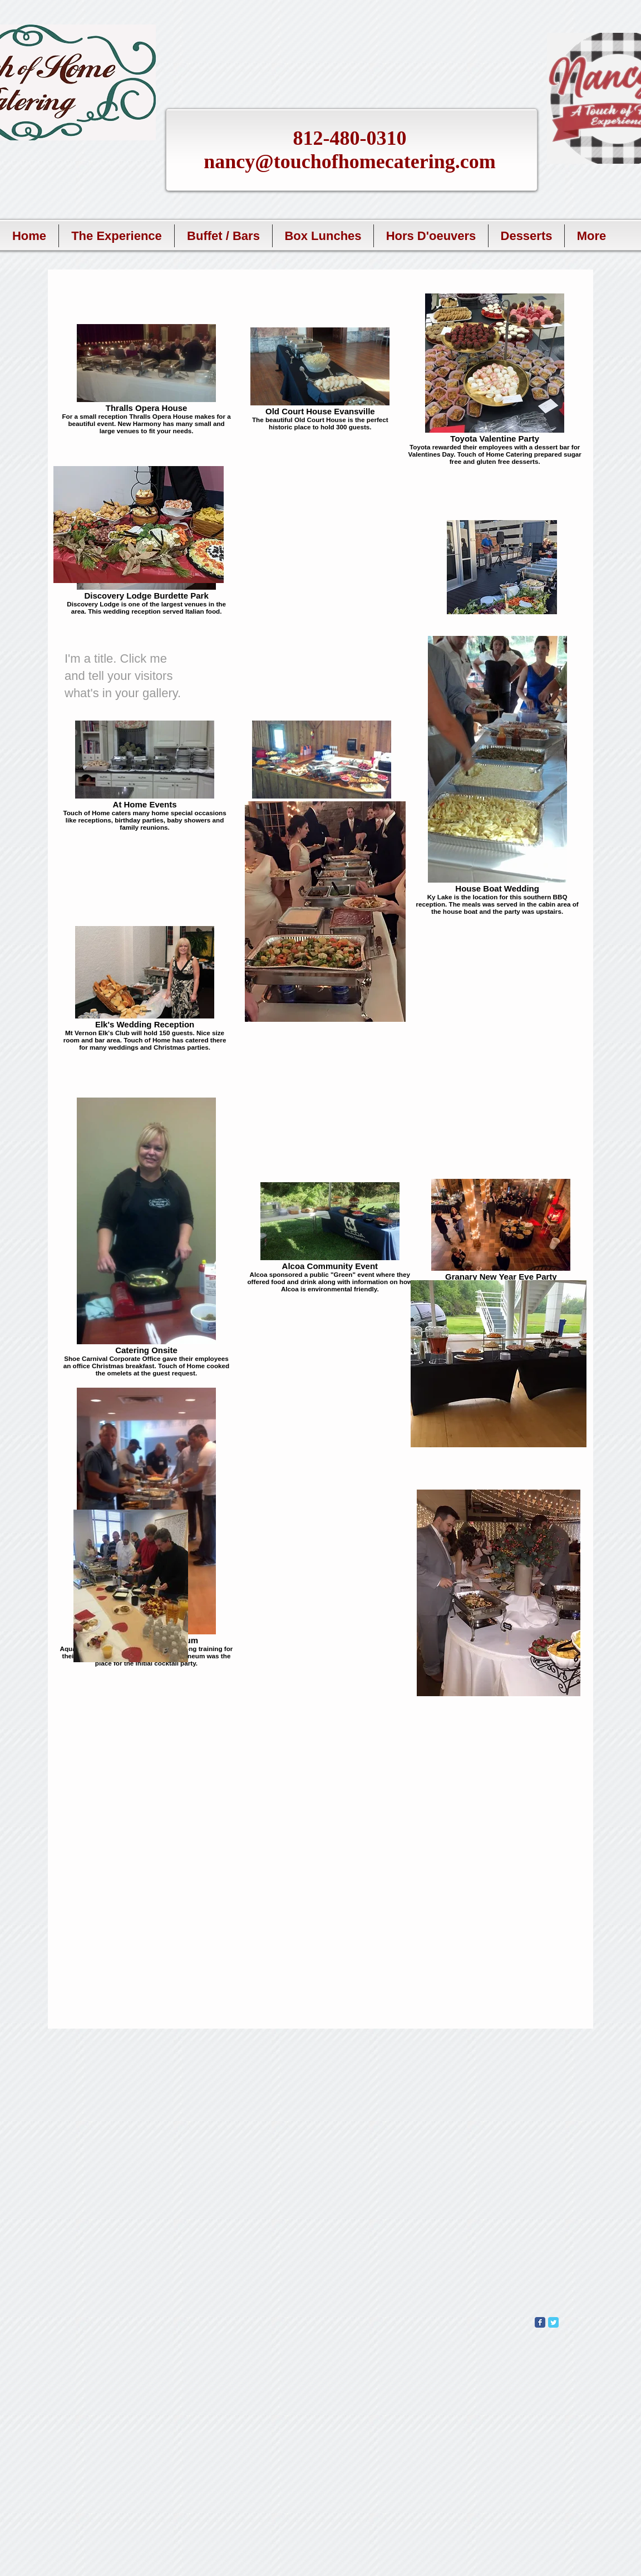 The width and height of the screenshot is (641, 2576). What do you see at coordinates (349, 161) in the screenshot?
I see `nancy@touchofhomecatering.com` at bounding box center [349, 161].